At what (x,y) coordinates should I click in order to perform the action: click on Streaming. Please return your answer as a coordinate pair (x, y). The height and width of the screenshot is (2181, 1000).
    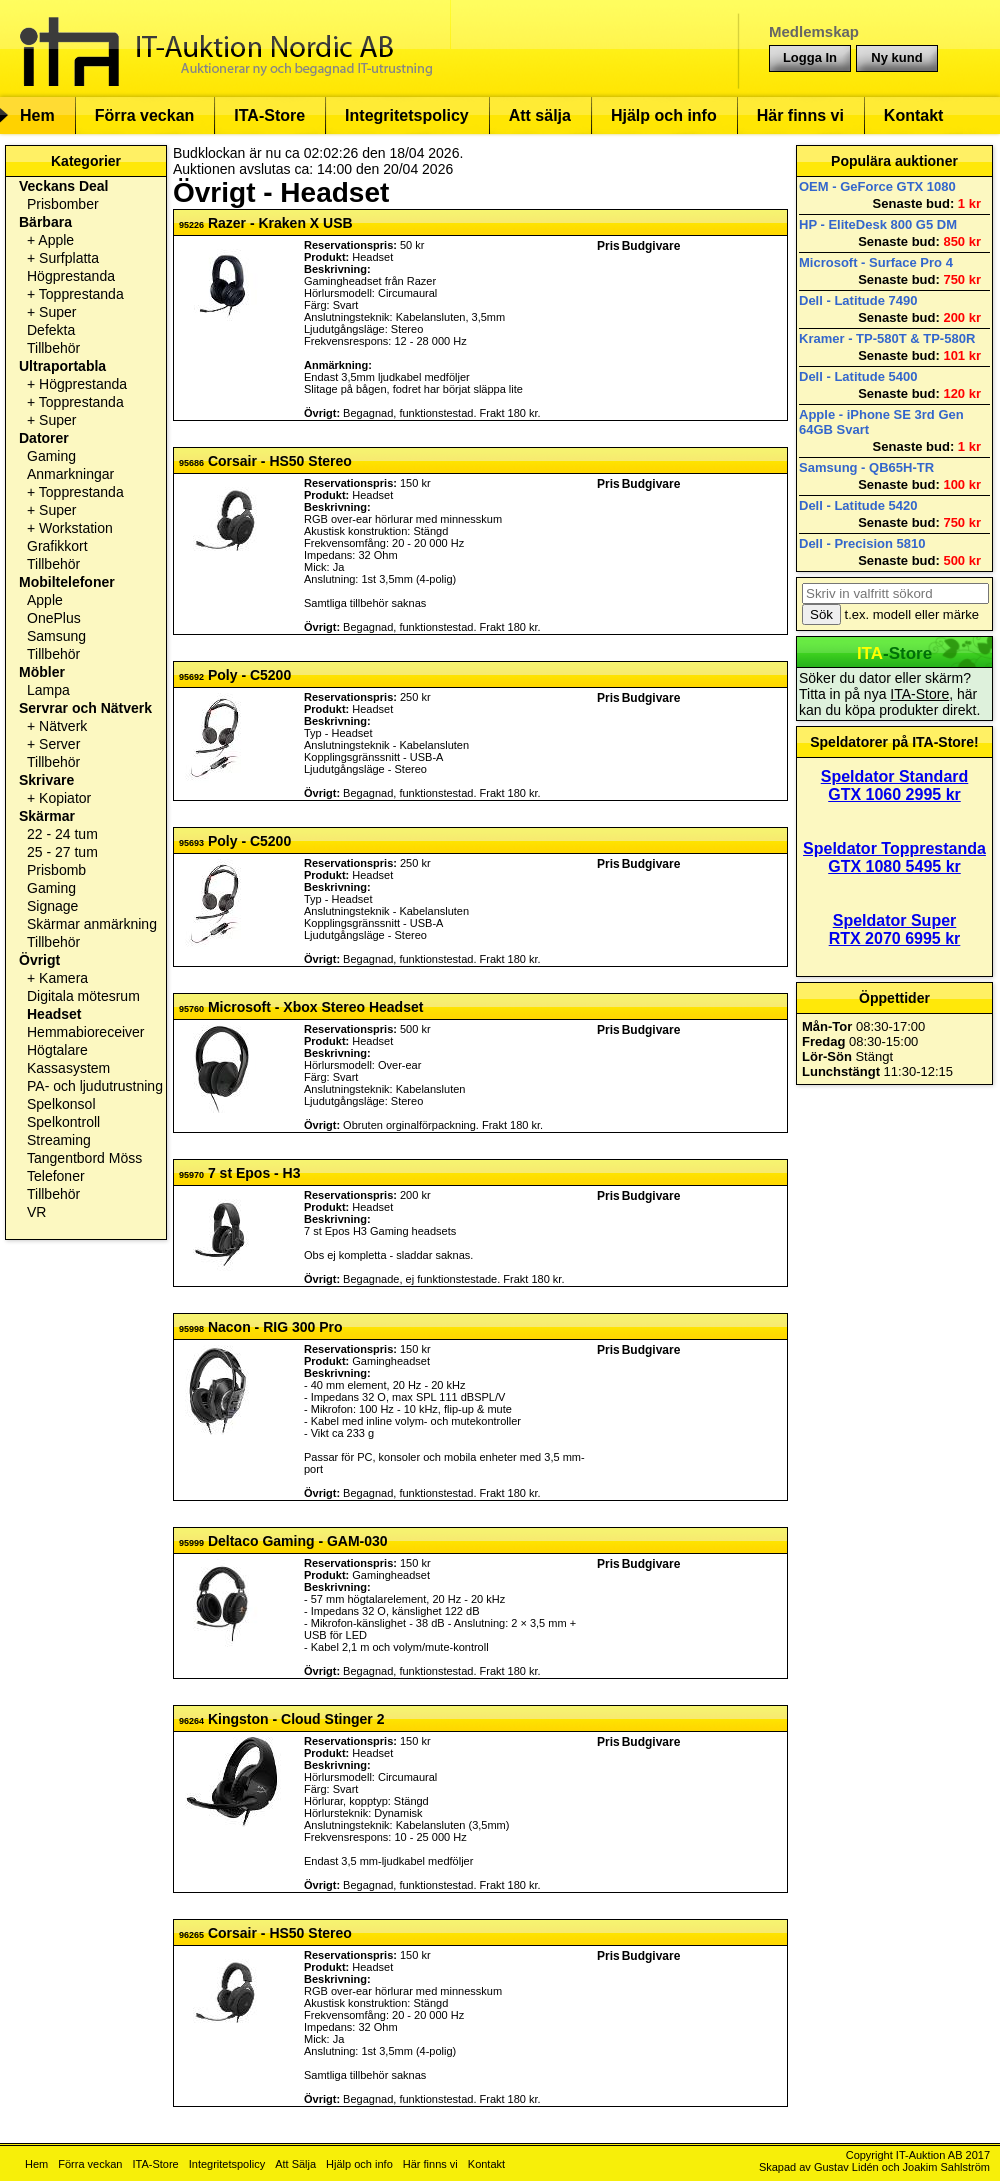
    Looking at the image, I should click on (59, 1140).